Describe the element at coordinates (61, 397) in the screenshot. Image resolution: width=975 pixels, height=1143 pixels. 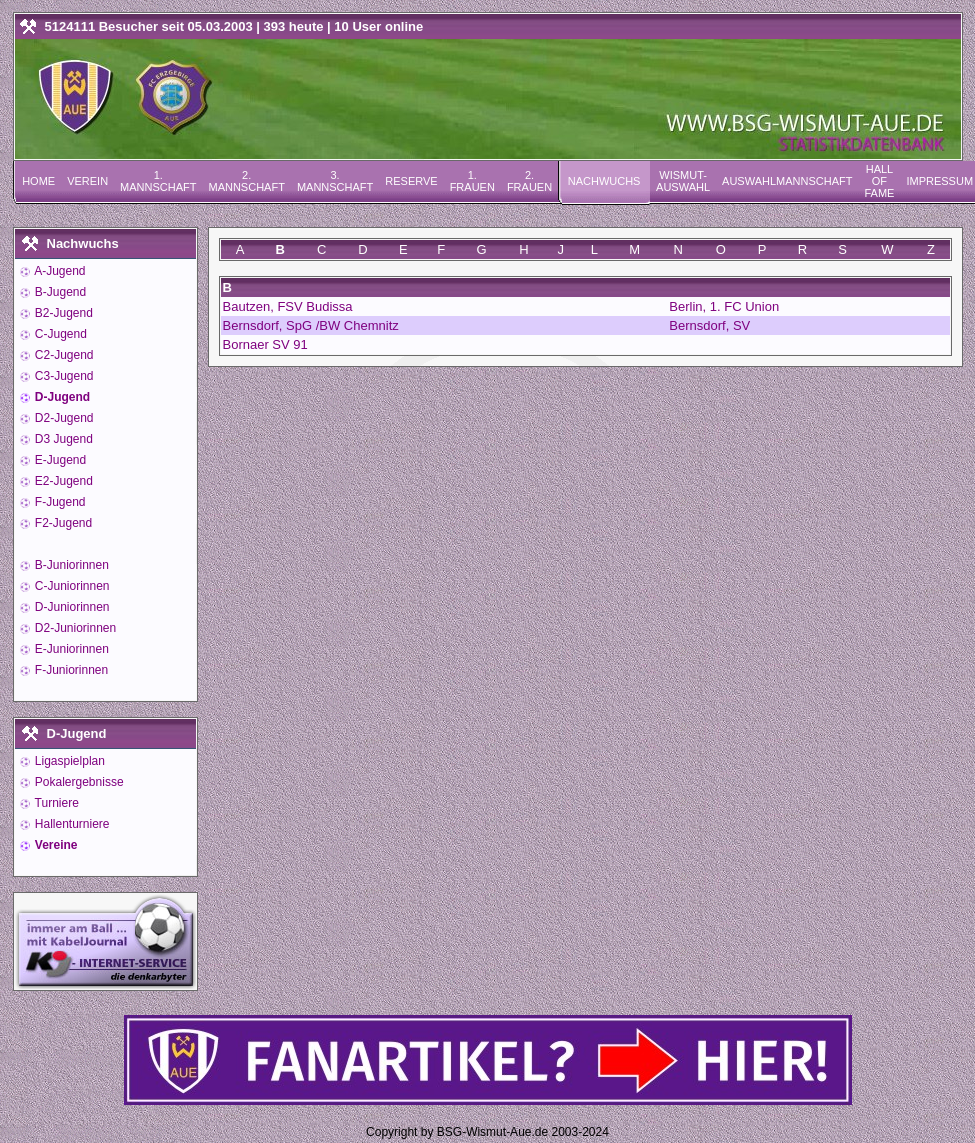
I see `D-Jugend` at that location.